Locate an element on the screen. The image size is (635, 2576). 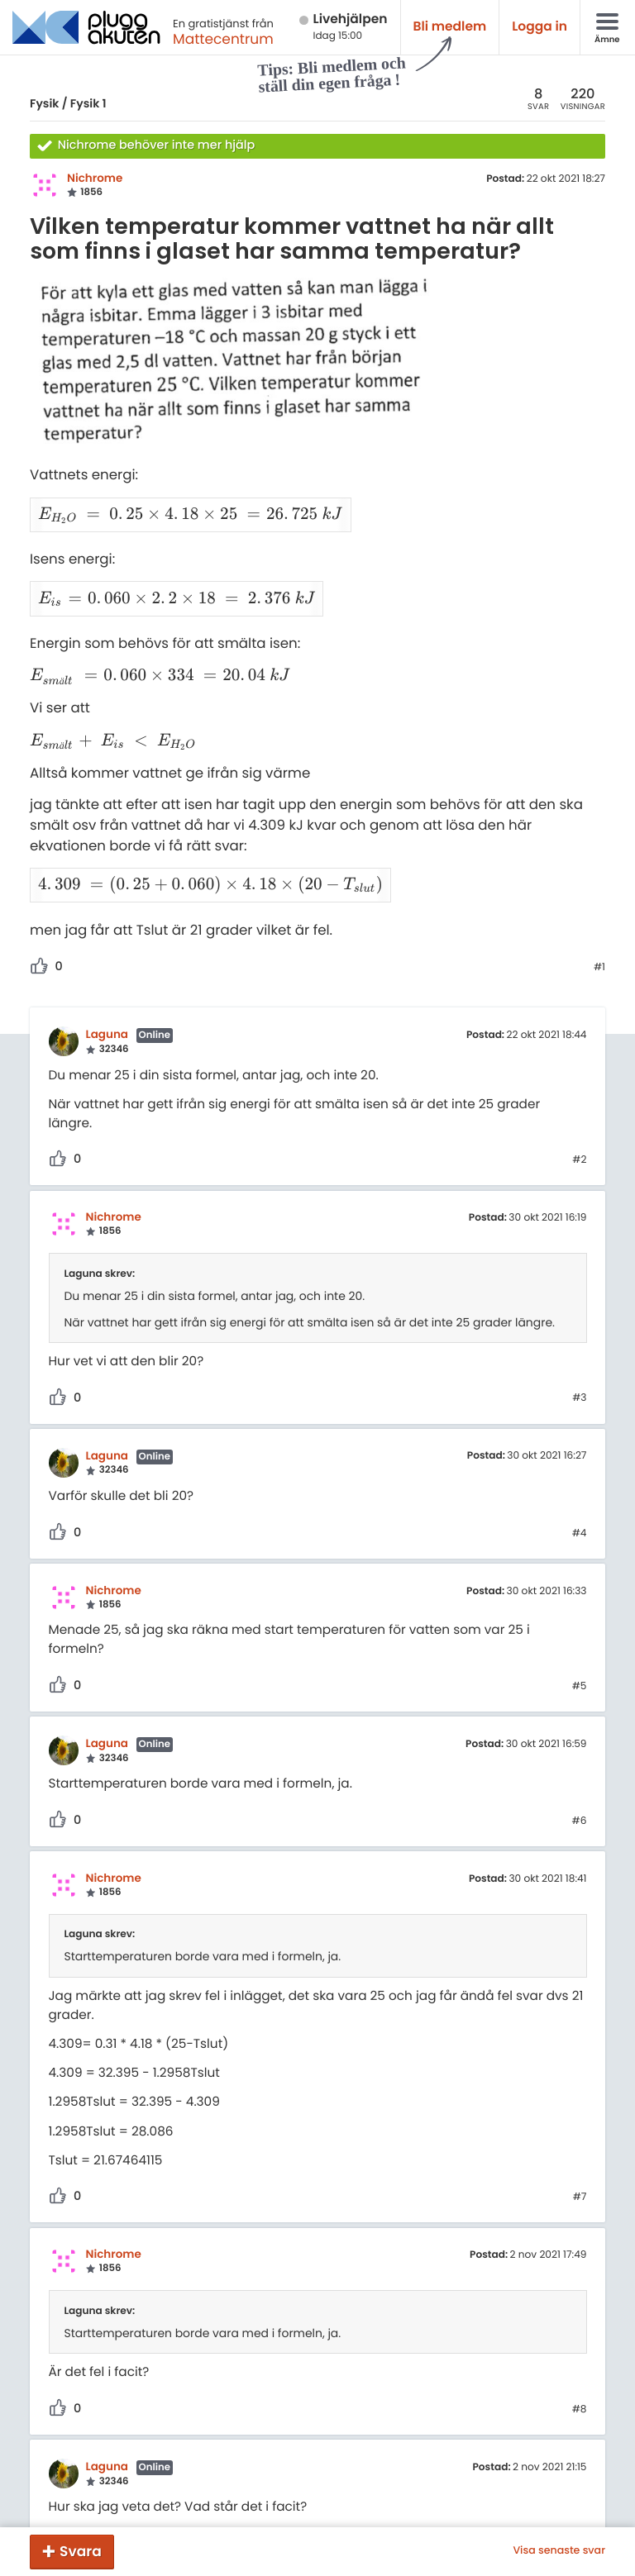
#7 is located at coordinates (580, 2137).